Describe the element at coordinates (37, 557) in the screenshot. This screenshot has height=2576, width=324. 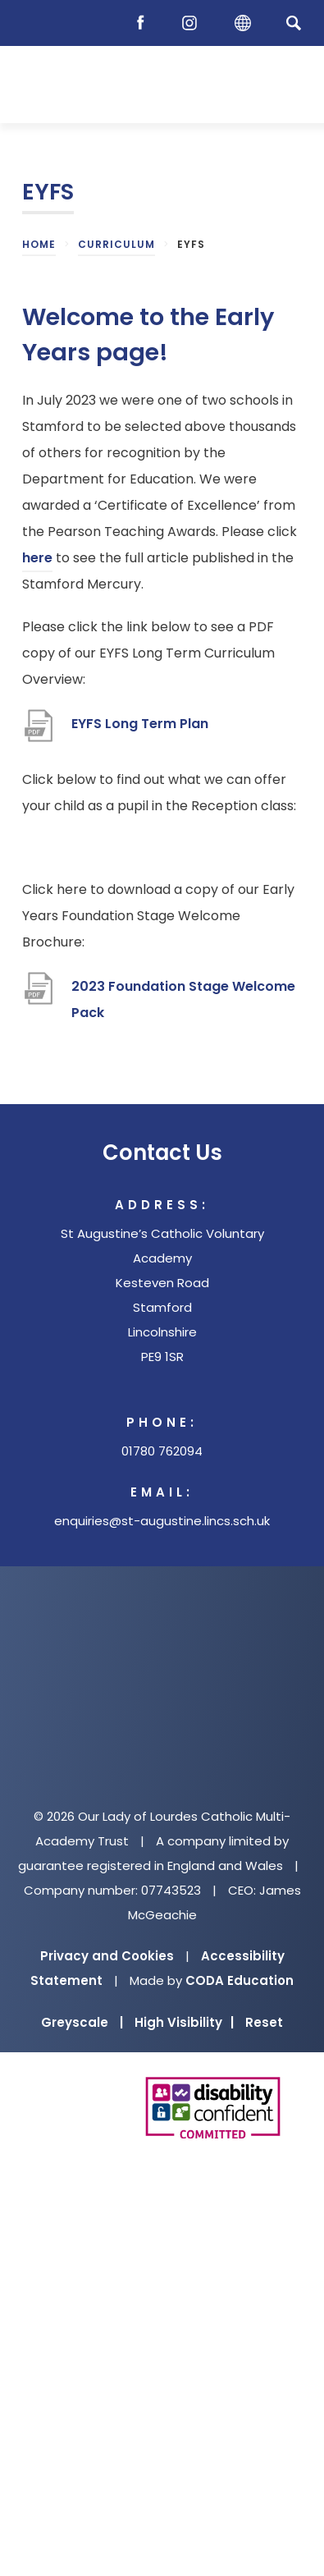
I see `here` at that location.